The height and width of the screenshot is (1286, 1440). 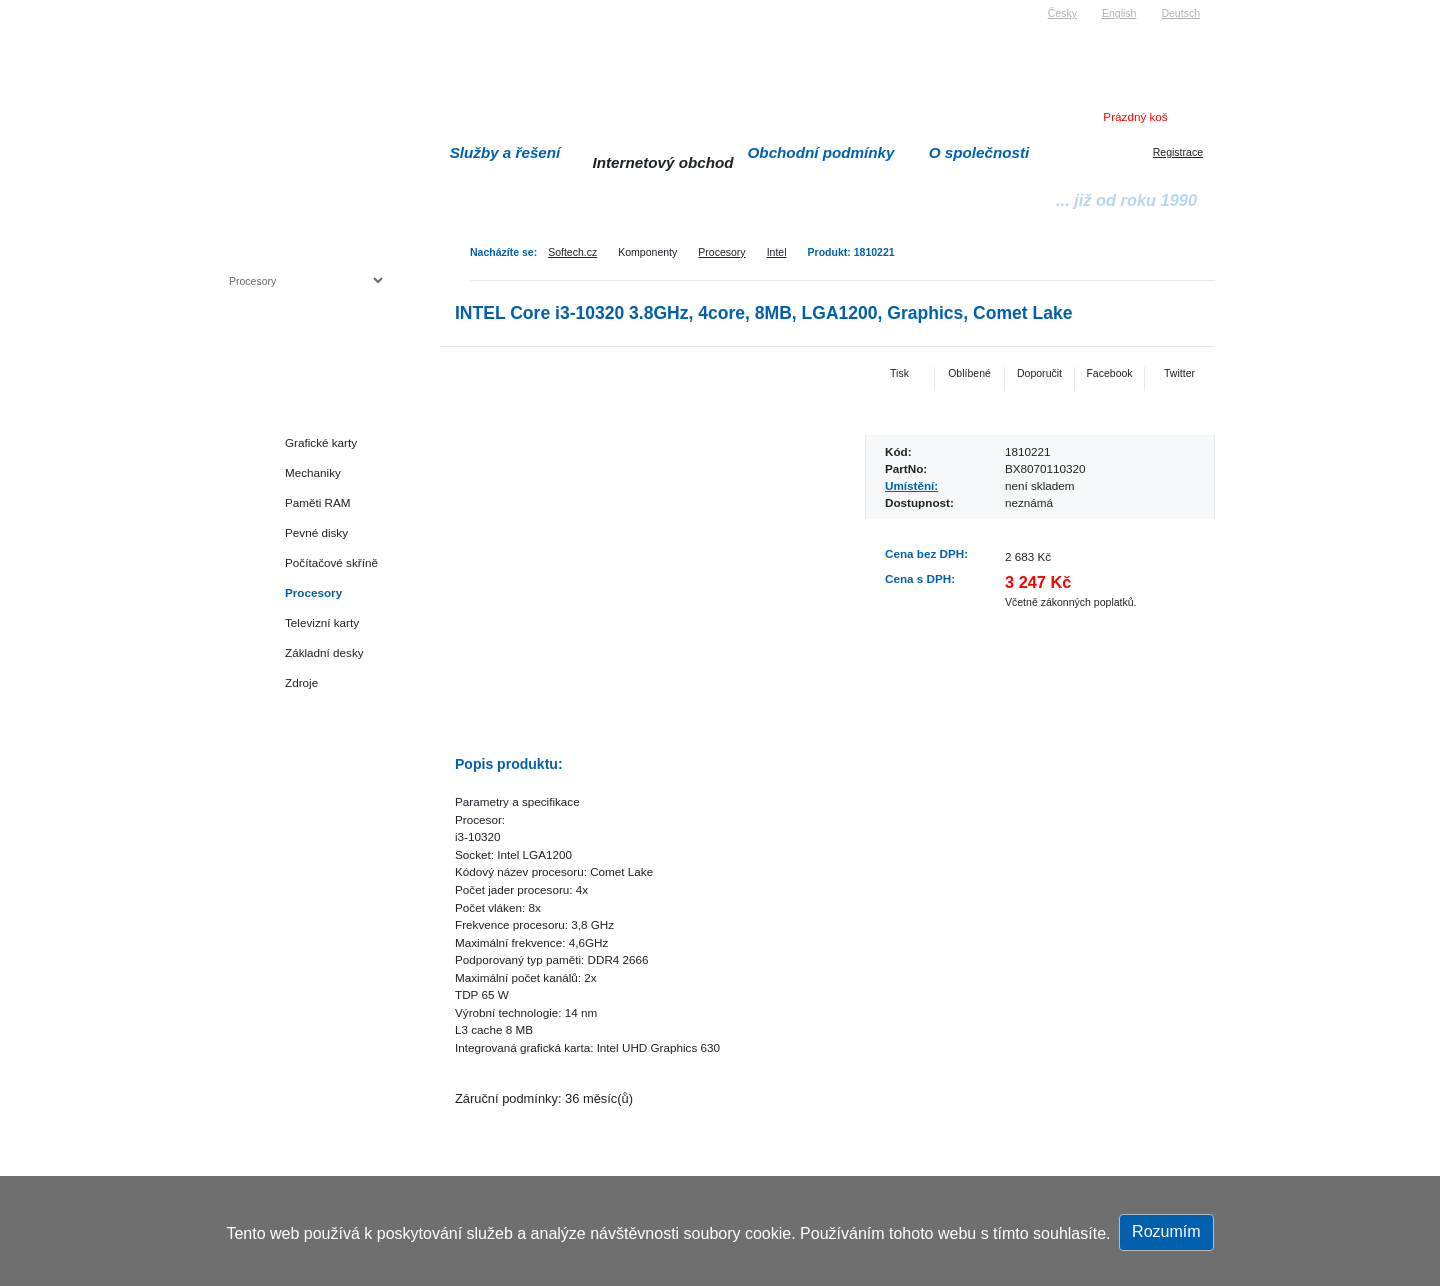 What do you see at coordinates (313, 472) in the screenshot?
I see `Mechaniky` at bounding box center [313, 472].